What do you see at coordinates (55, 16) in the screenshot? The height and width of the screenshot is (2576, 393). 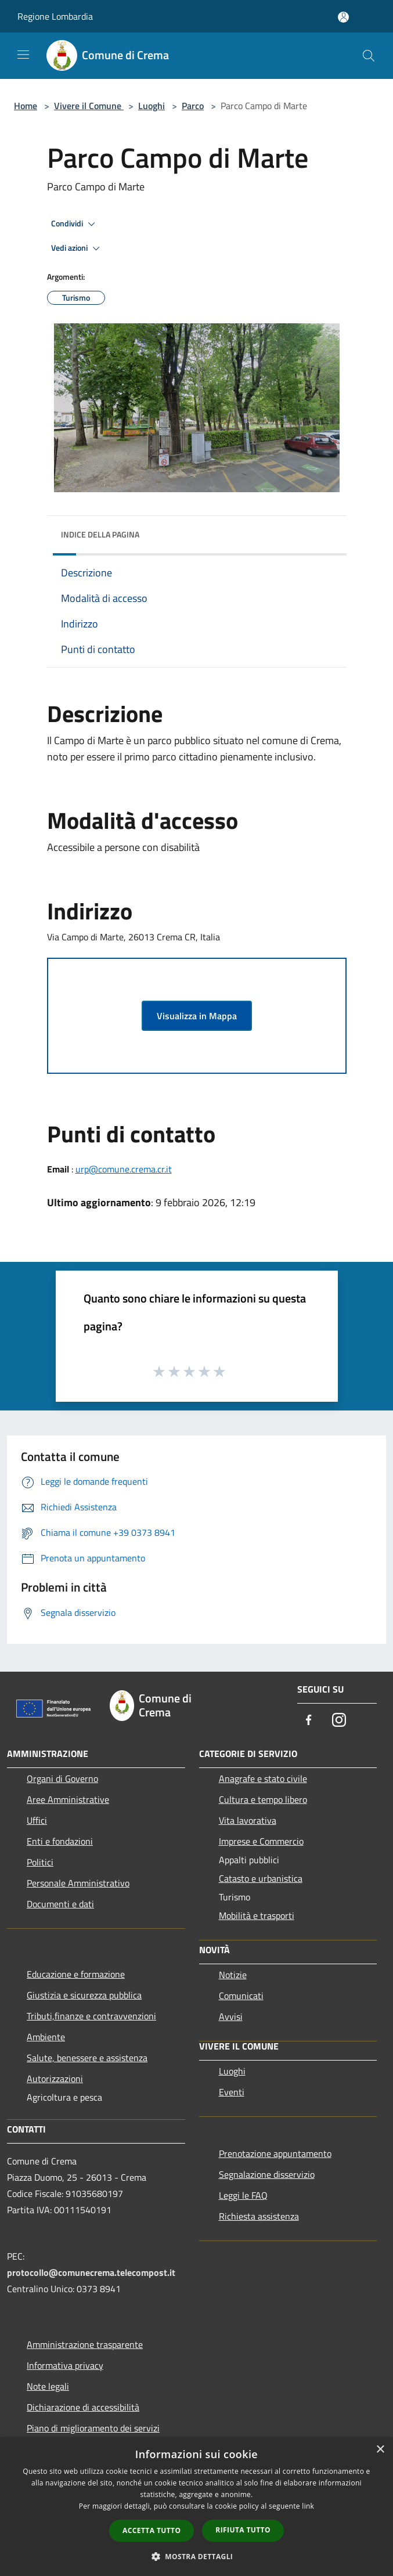 I see `Regione Lombardia` at bounding box center [55, 16].